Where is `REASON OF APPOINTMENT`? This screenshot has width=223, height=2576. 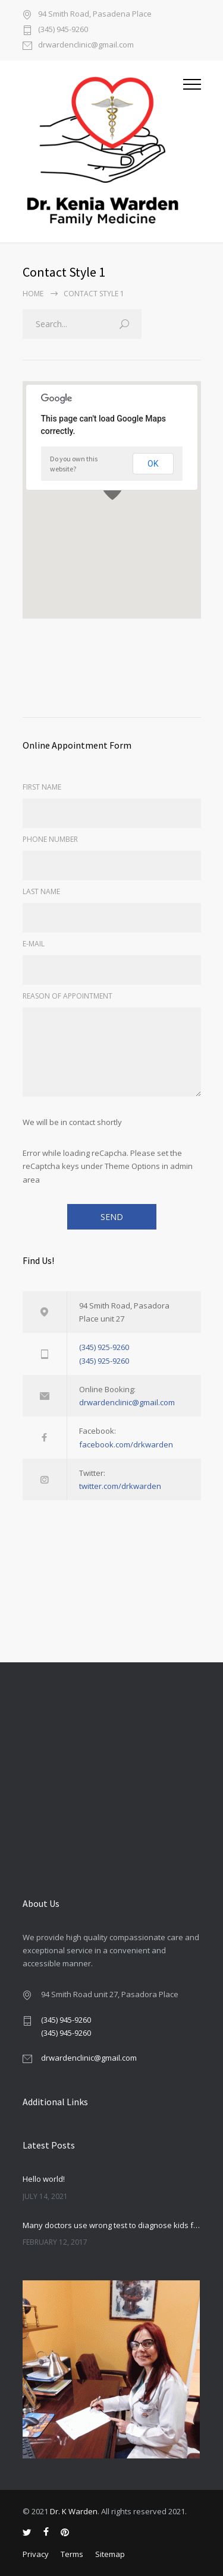 REASON OF APPOINTMENT is located at coordinates (67, 996).